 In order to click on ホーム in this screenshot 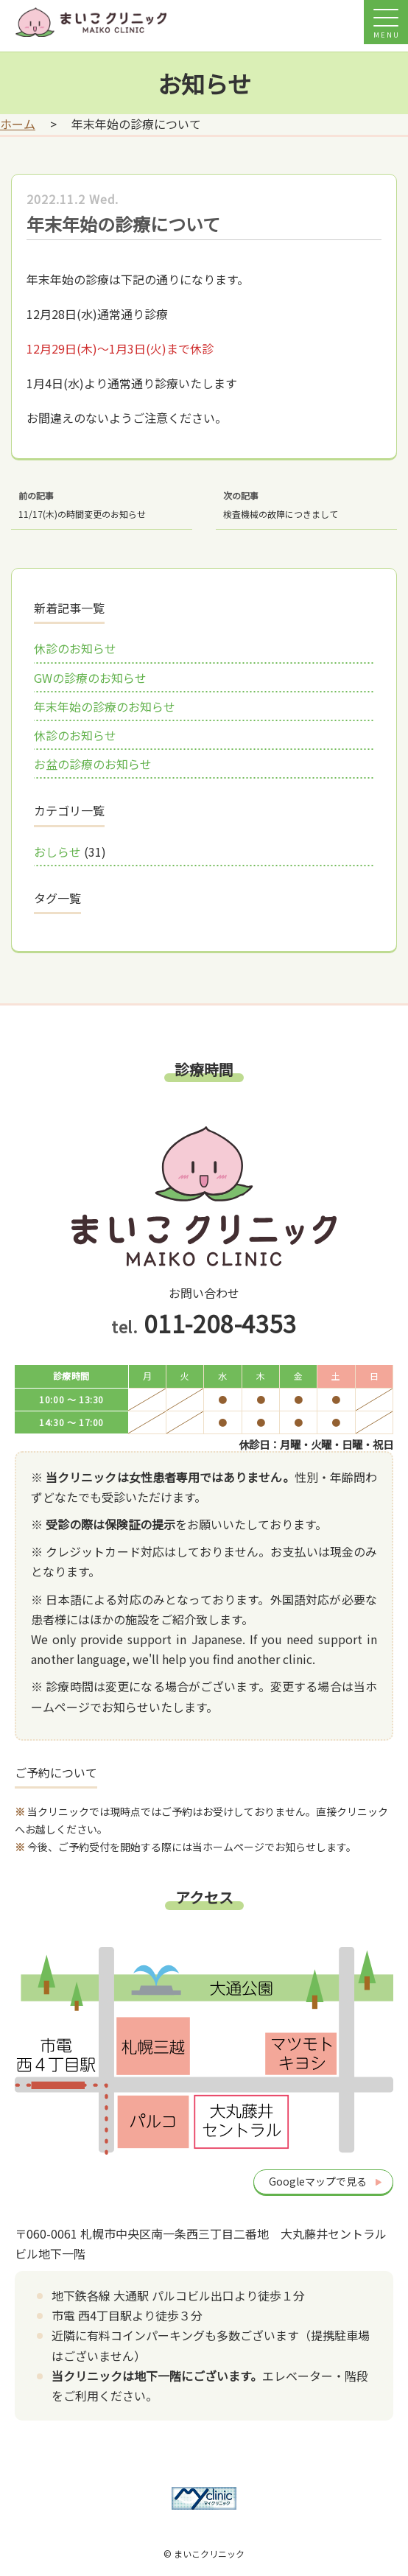, I will do `click(17, 124)`.